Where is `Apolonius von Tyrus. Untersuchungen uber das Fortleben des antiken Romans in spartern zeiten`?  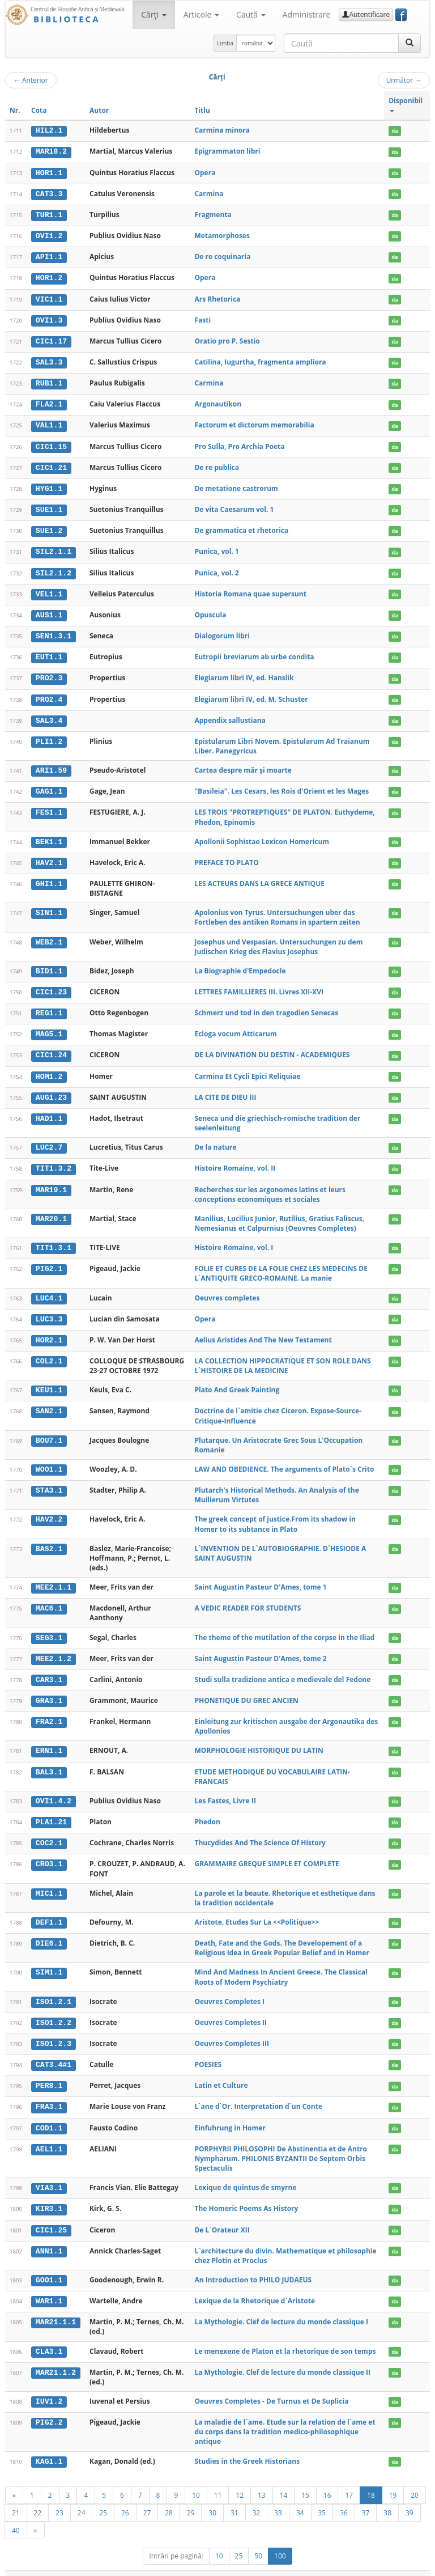 Apolonius von Tyrus. Untersuchungen uber das Fortleben des antiken Romans in spartern zeiten is located at coordinates (277, 910).